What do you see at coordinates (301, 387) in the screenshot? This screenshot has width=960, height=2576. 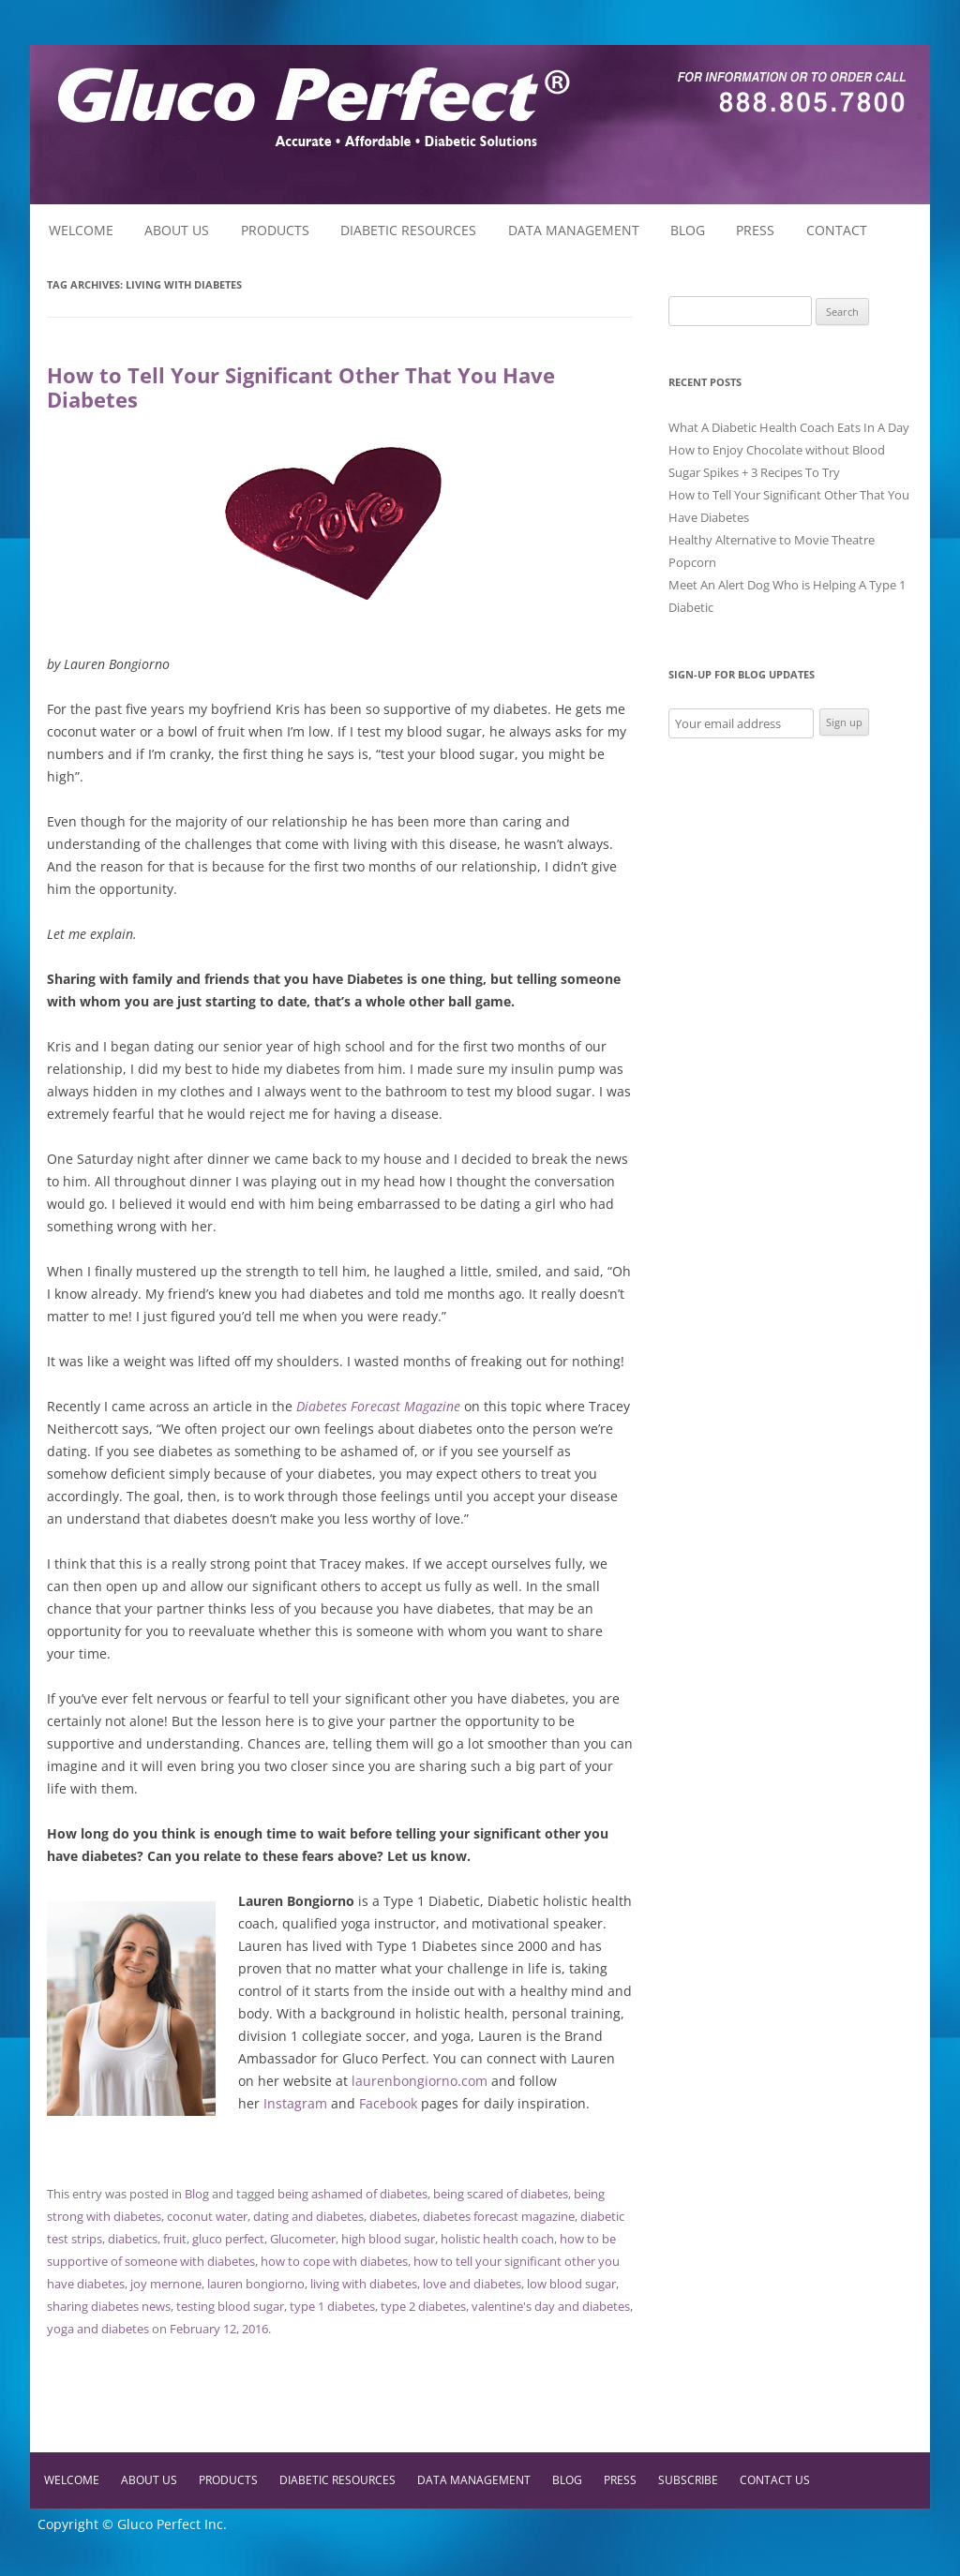 I see `How to Tell Your Significant Other That You Have Diabetes` at bounding box center [301, 387].